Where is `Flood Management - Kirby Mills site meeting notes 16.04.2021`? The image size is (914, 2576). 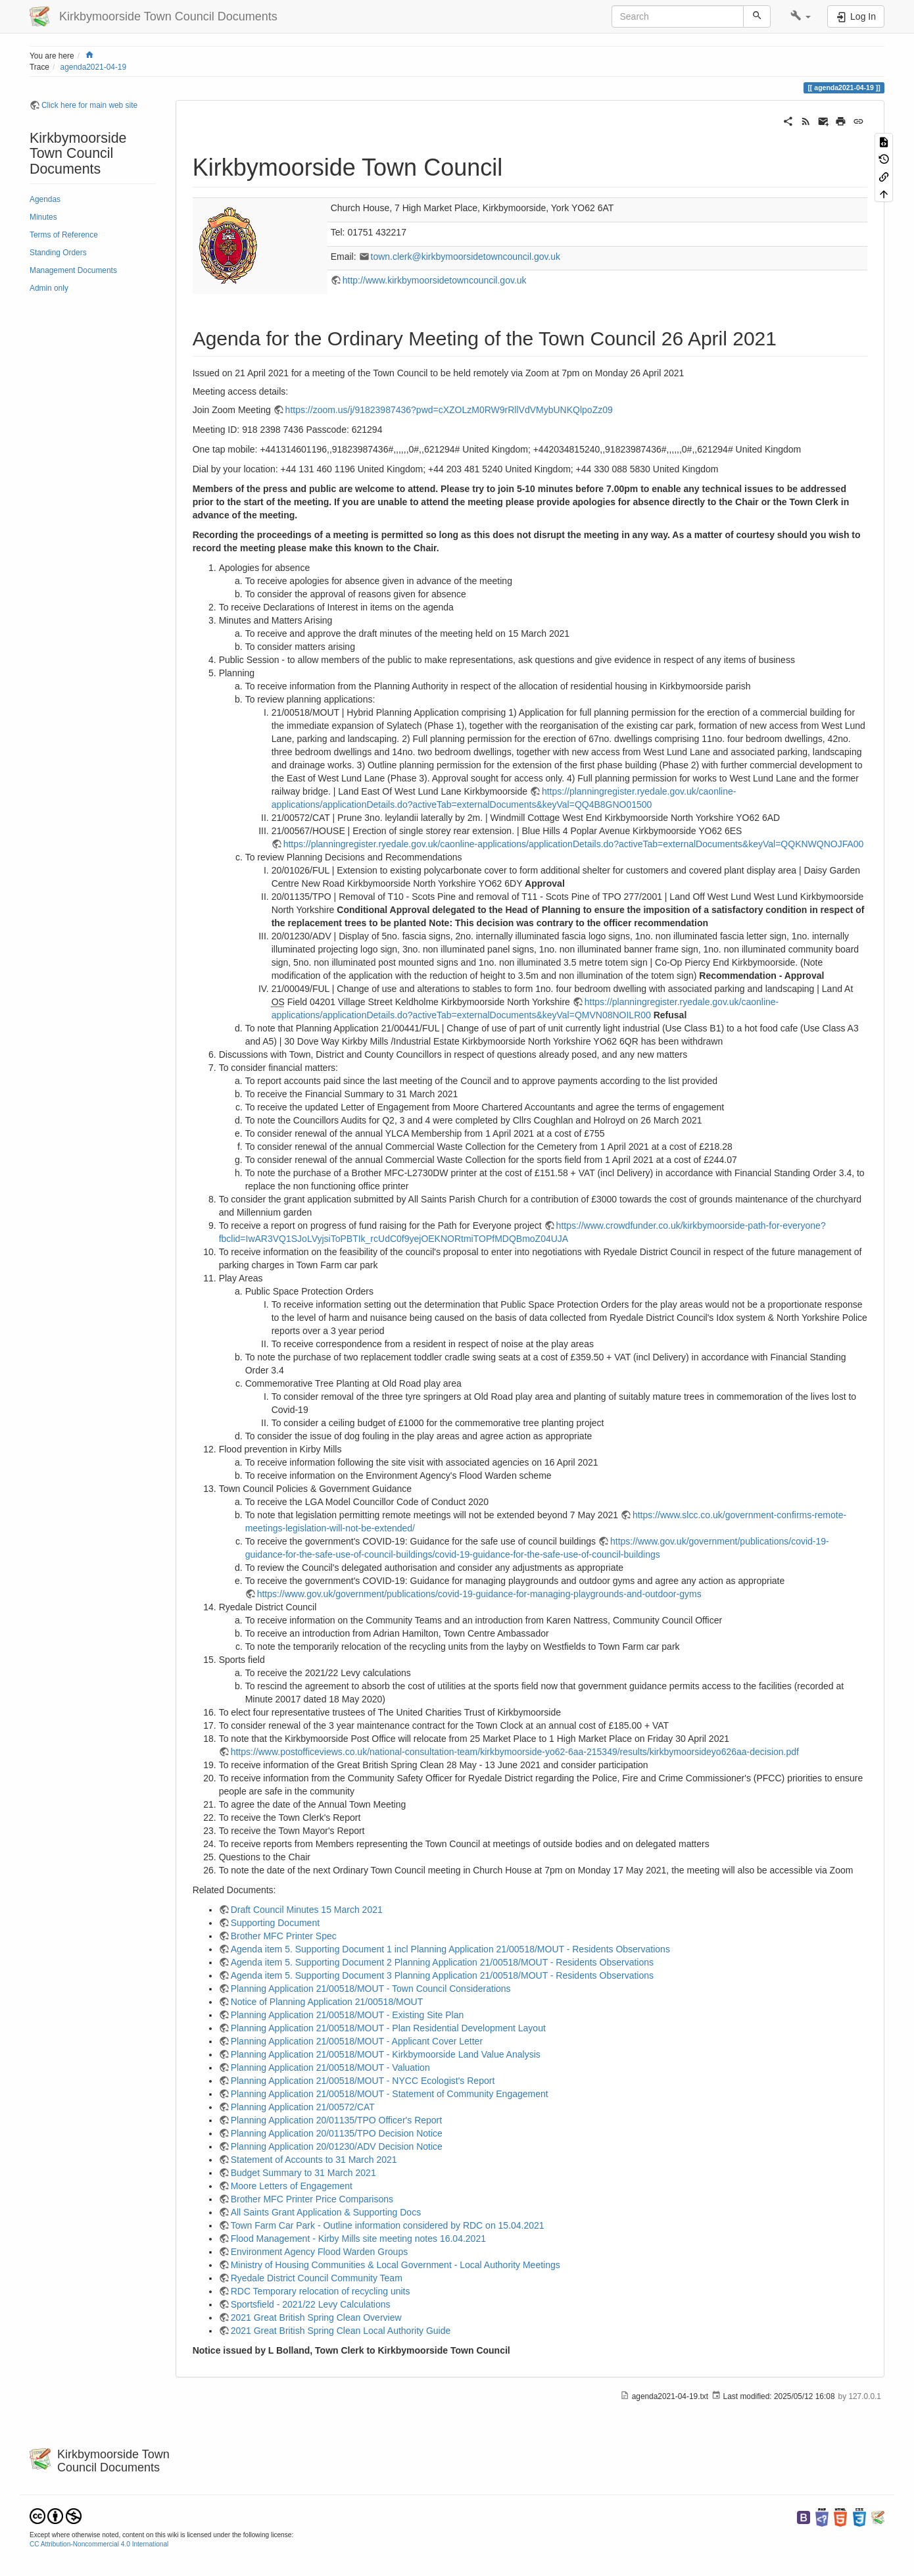 Flood Management - Kirby Mills site meeting notes 16.04.2021 is located at coordinates (358, 2238).